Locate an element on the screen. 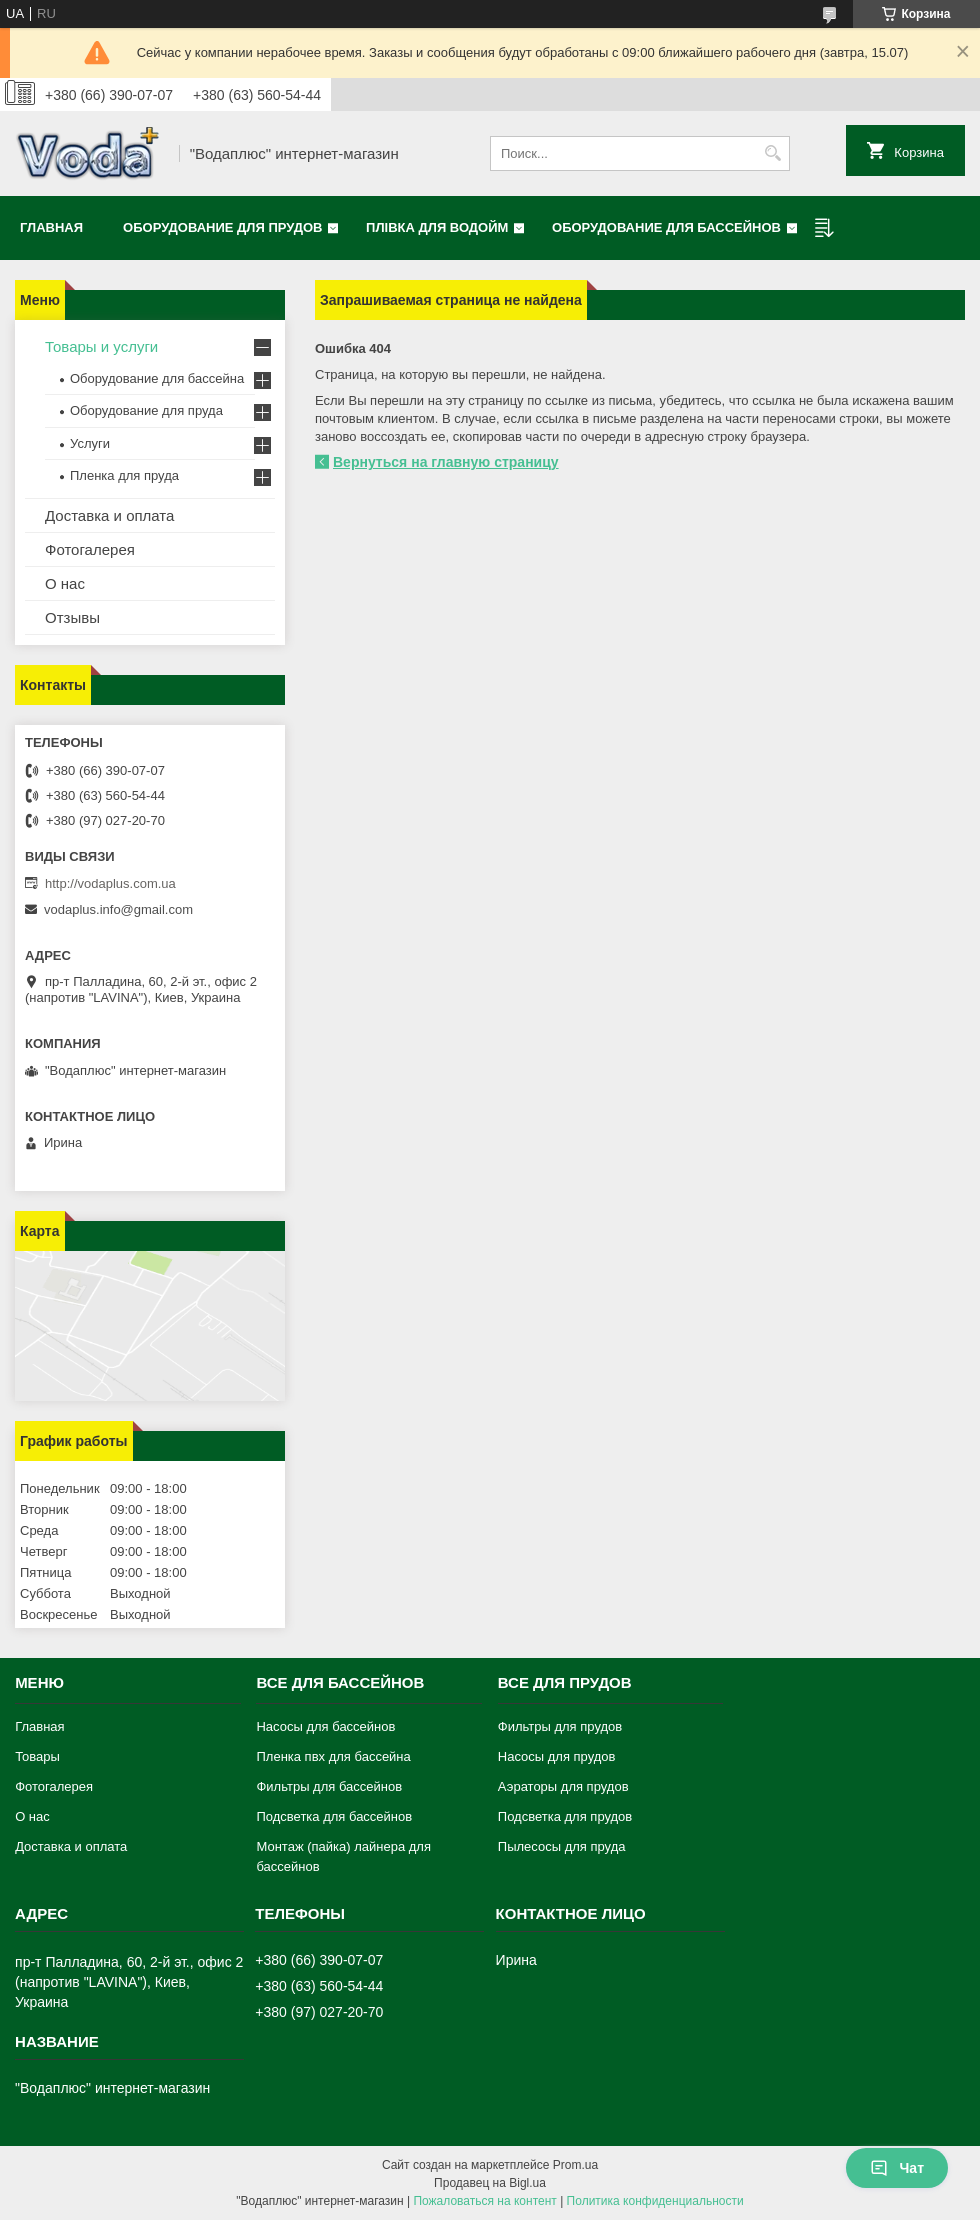  vodaplus.info@gmail.com is located at coordinates (118, 909).